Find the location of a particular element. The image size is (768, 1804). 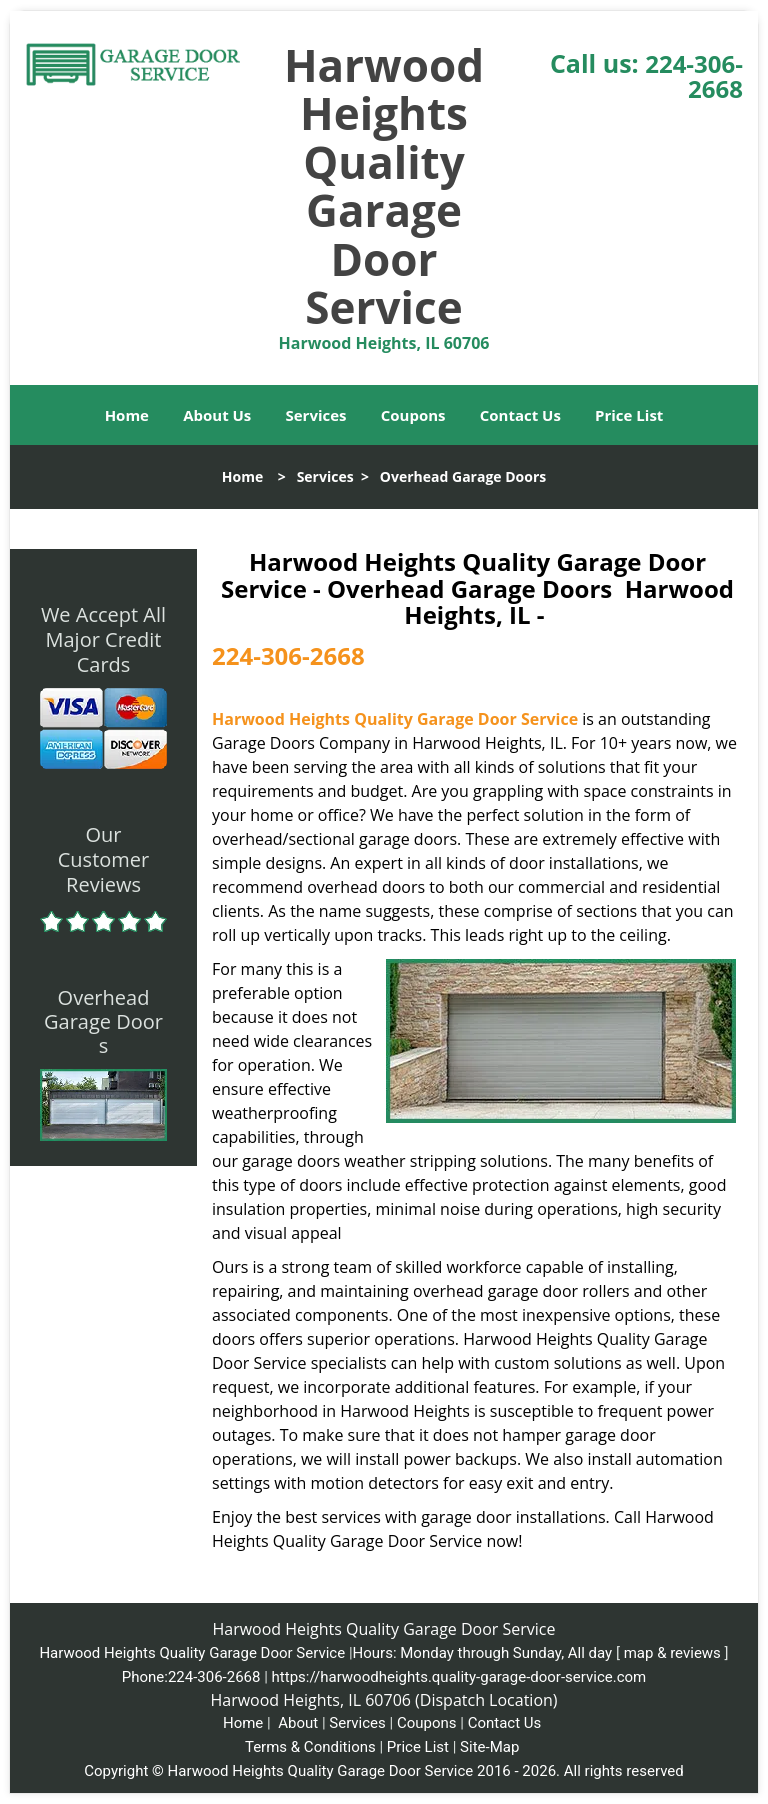

224-306-2668 is located at coordinates (694, 76).